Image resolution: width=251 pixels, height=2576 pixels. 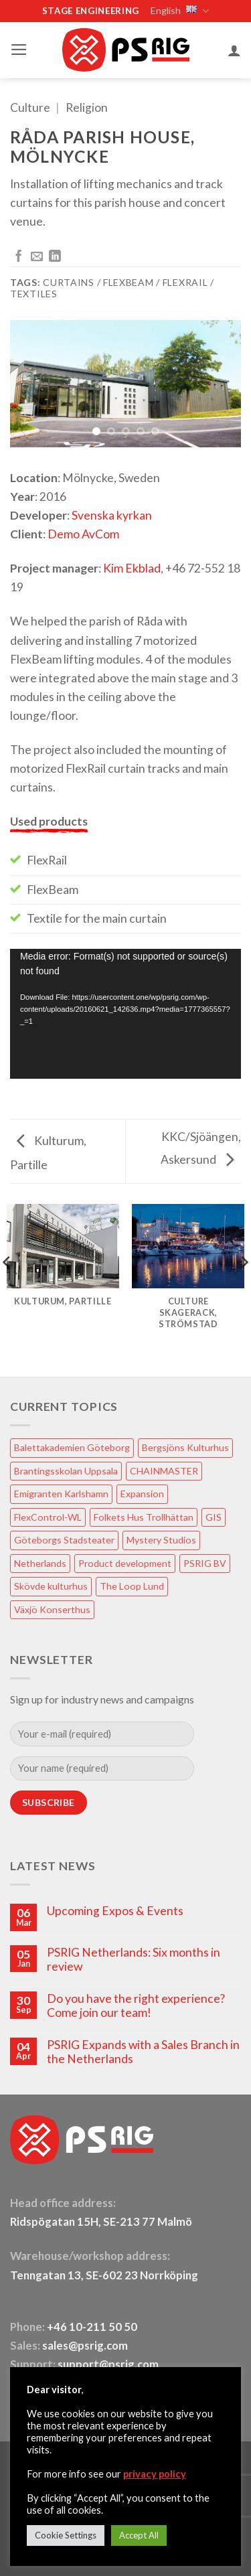 What do you see at coordinates (112, 515) in the screenshot?
I see `Svenska kyrkan` at bounding box center [112, 515].